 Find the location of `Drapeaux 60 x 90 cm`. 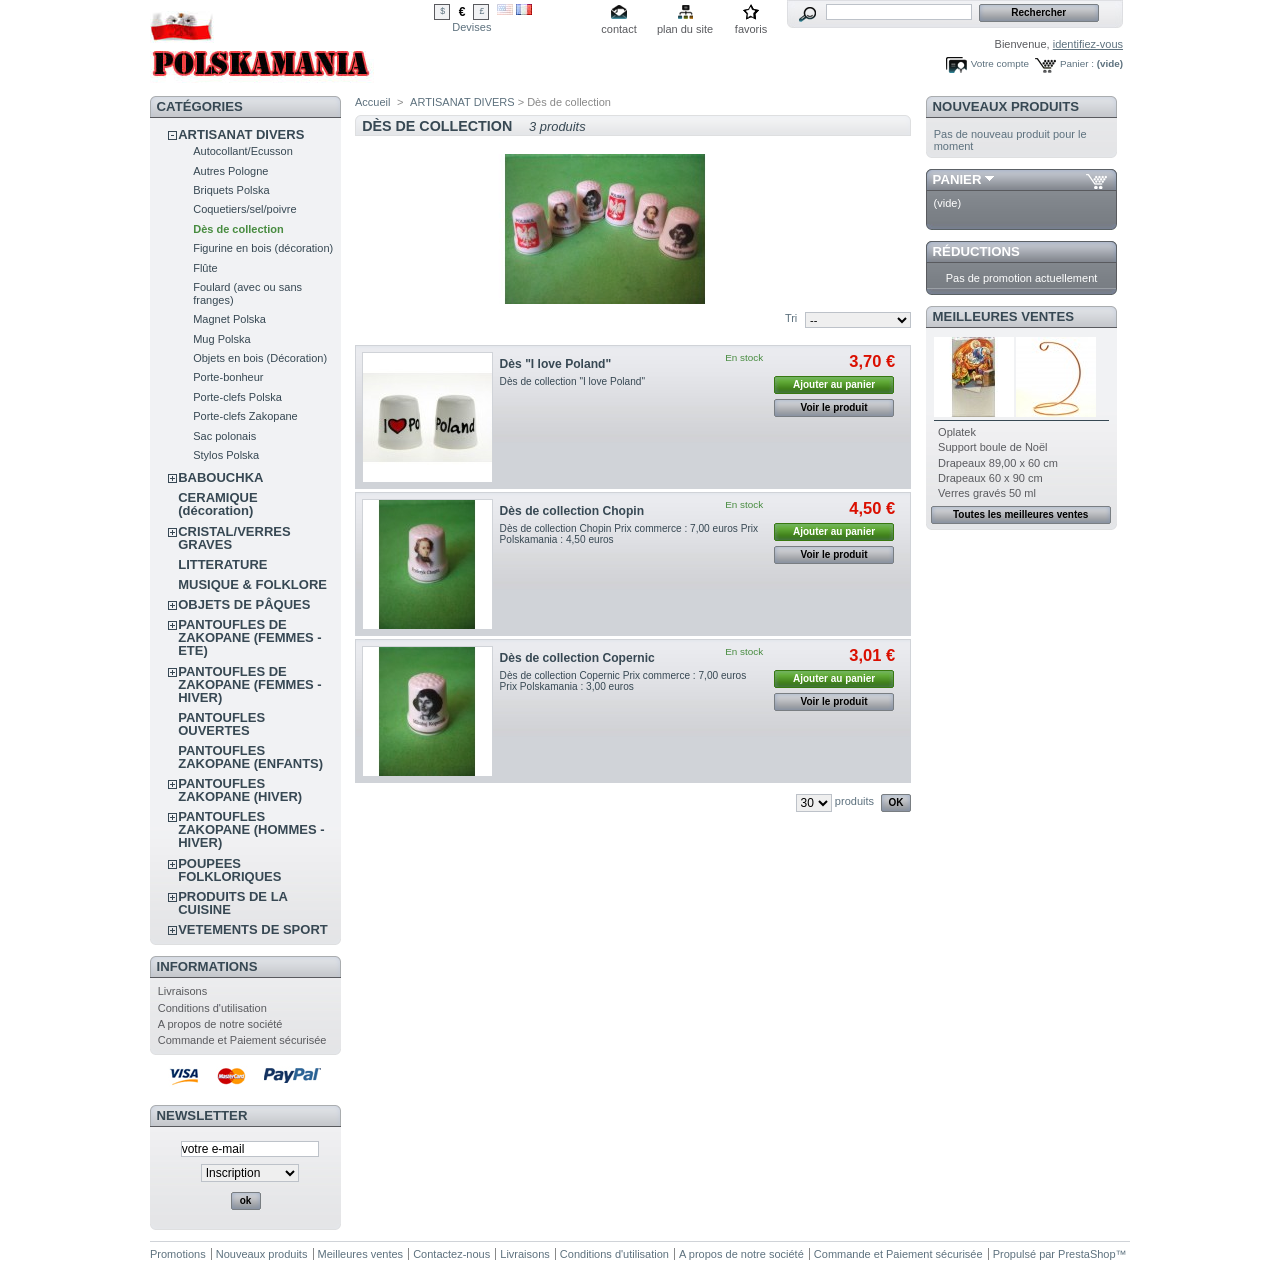

Drapeaux 60 x 90 cm is located at coordinates (990, 478).